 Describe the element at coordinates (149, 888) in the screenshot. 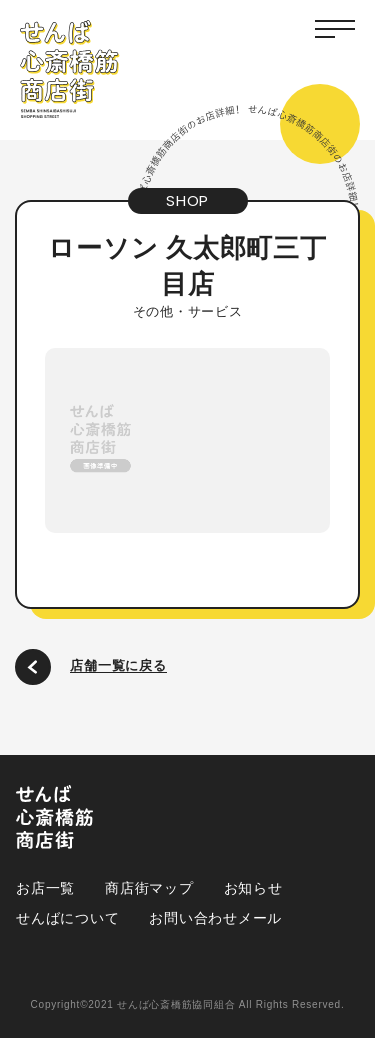

I see `商店街マップ` at that location.